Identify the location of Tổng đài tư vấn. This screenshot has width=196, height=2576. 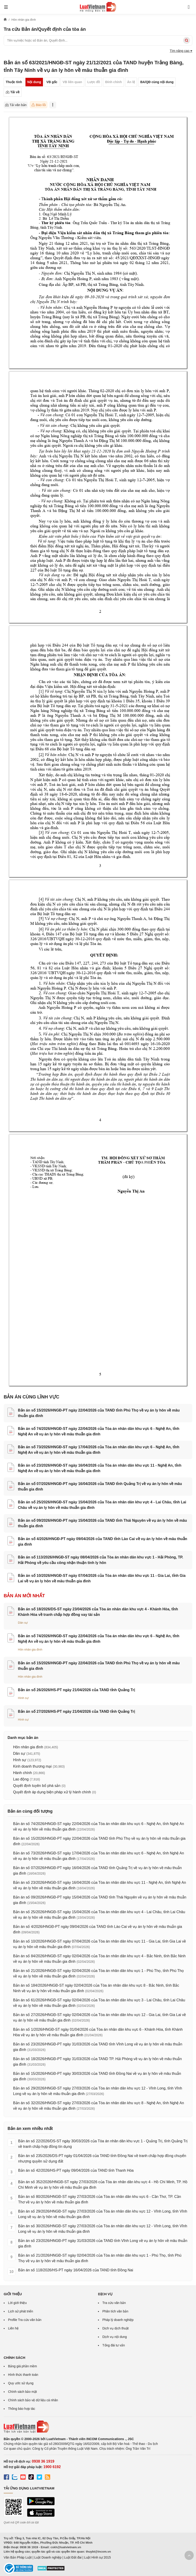
(113, 2345).